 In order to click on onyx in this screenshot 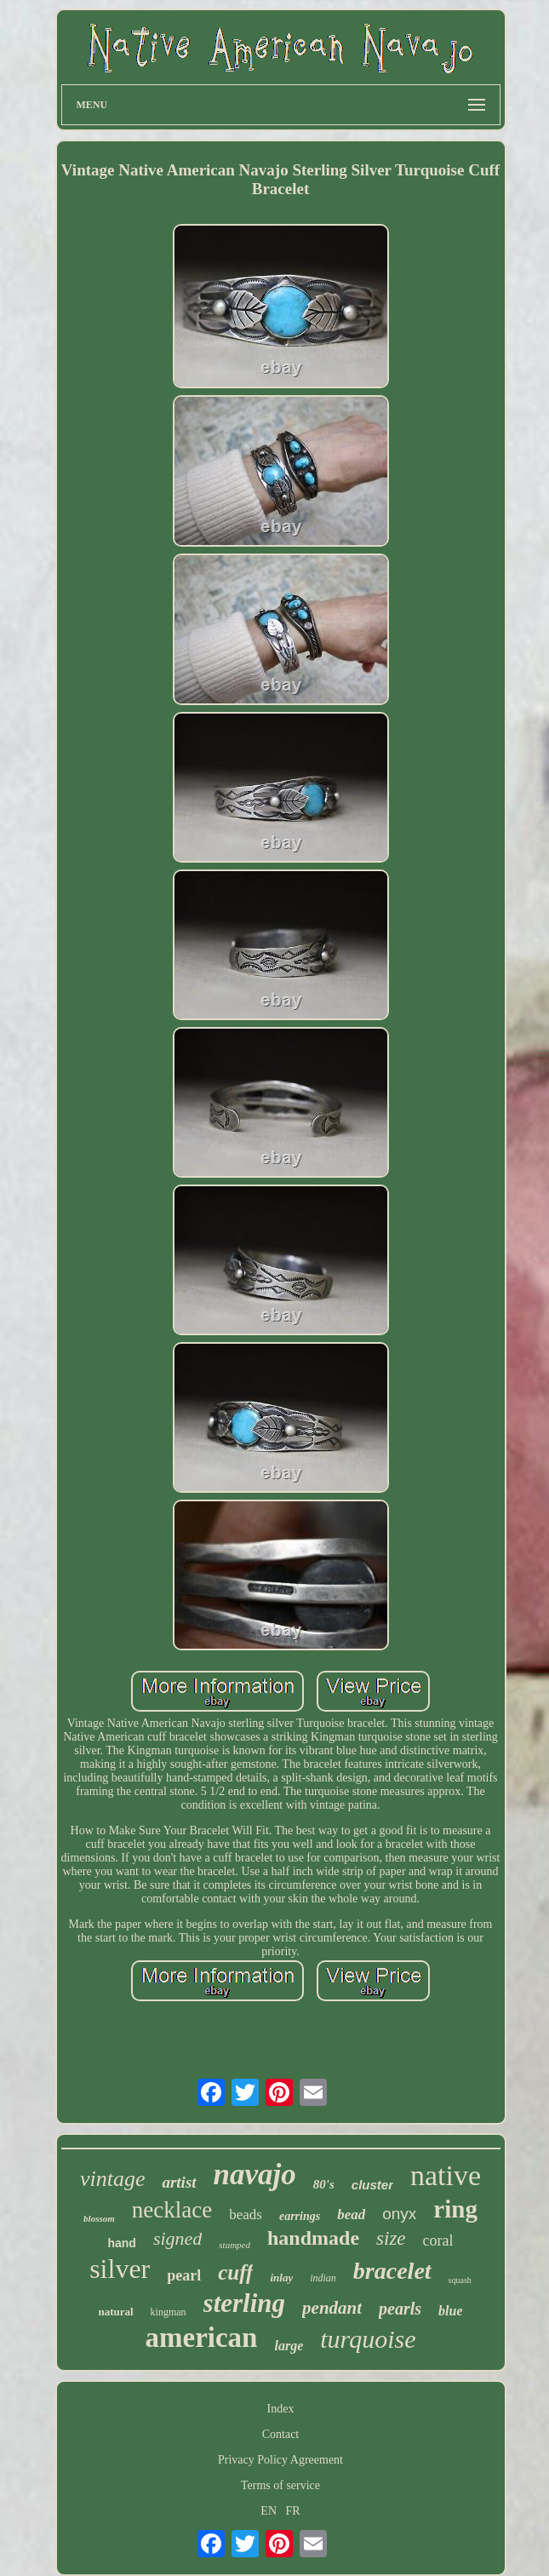, I will do `click(399, 2214)`.